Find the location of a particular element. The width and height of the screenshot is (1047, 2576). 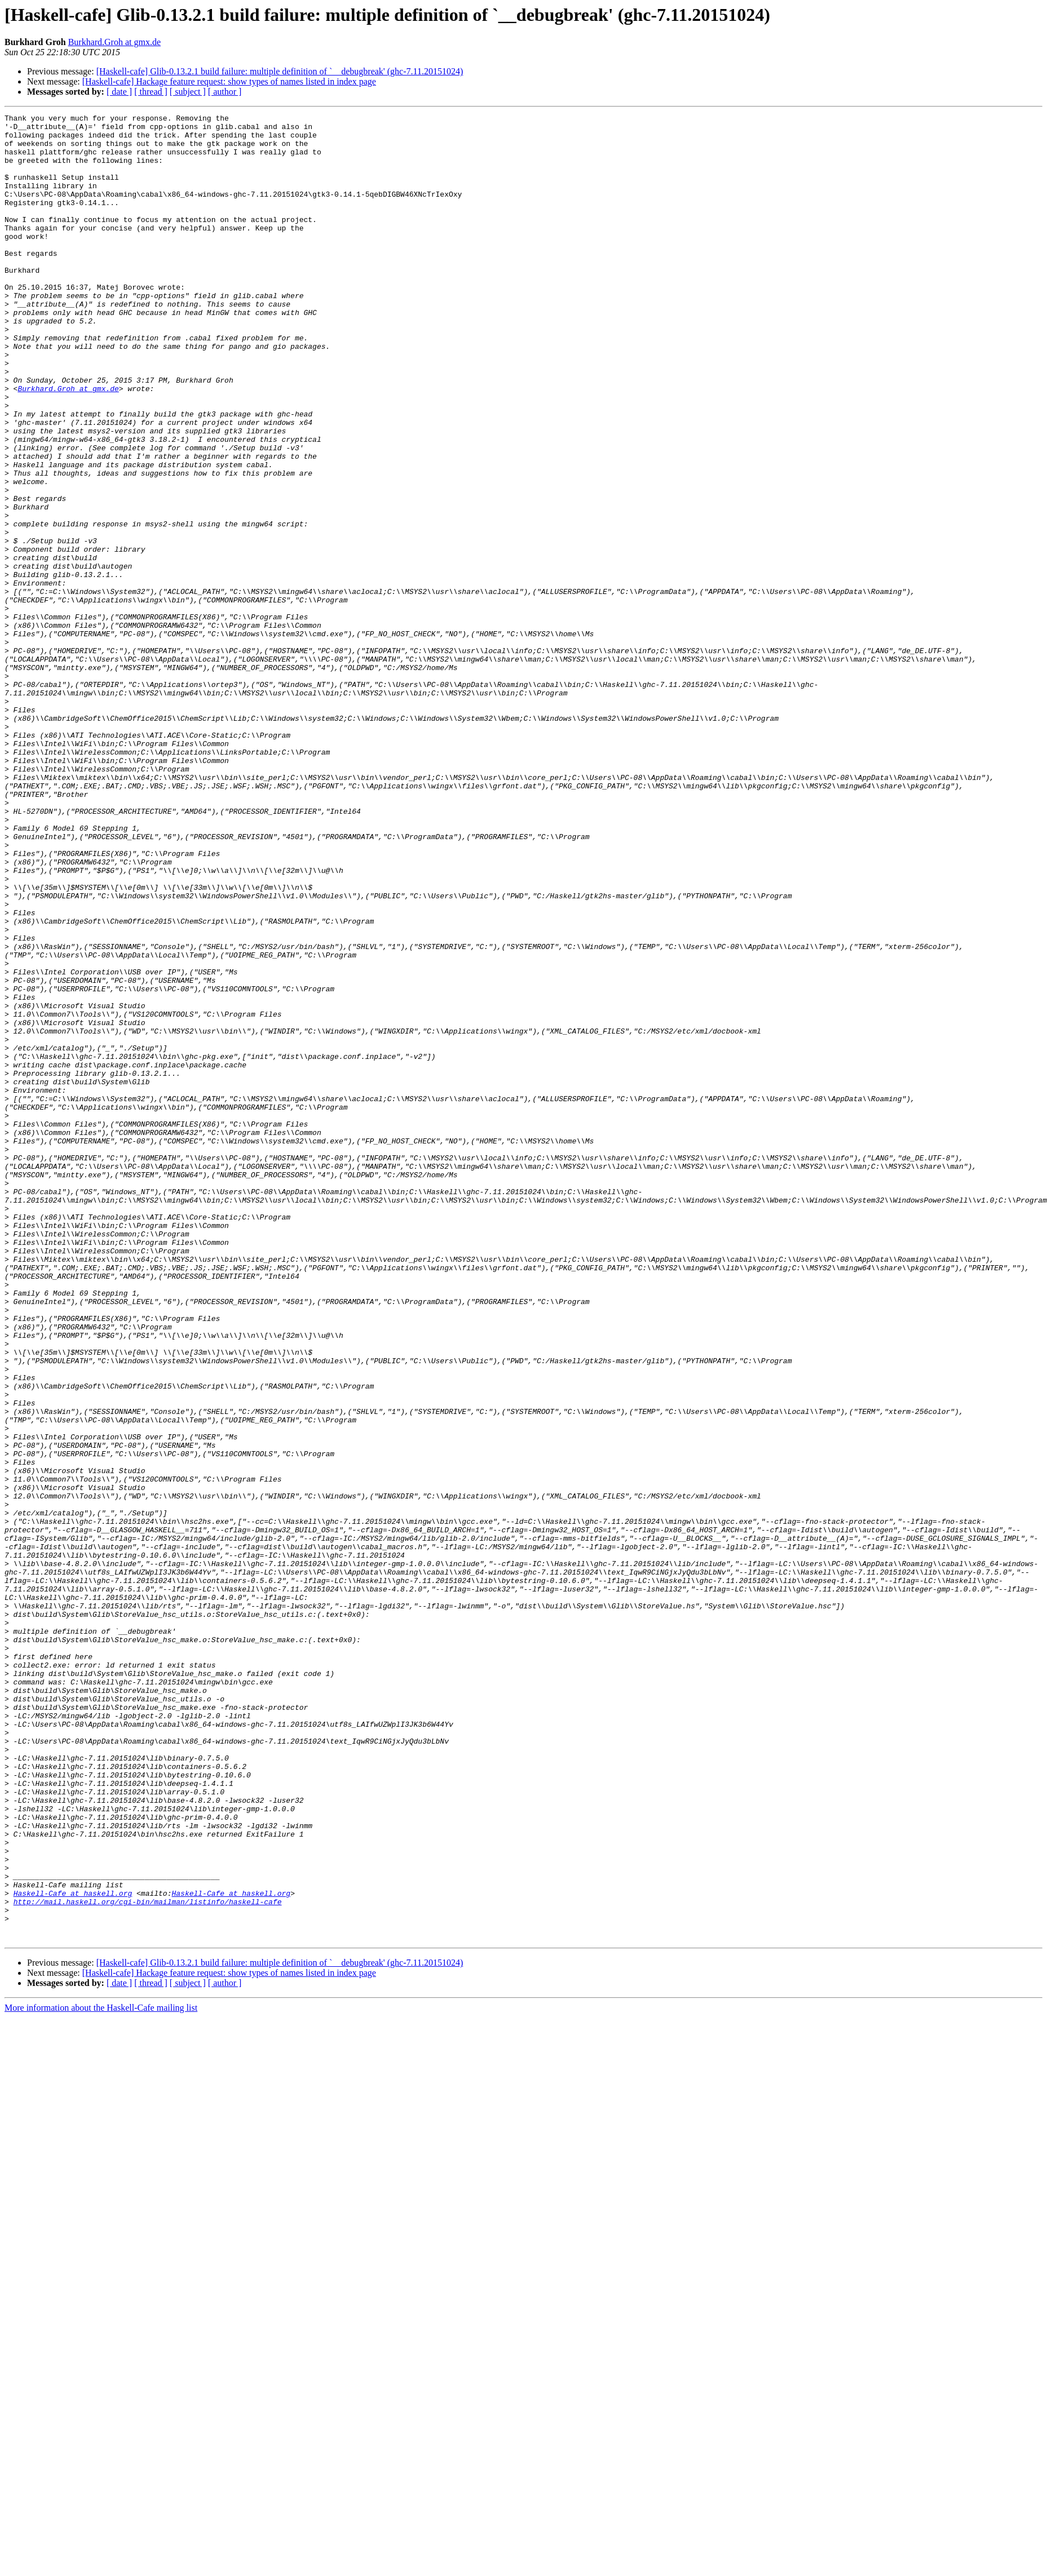

[Haskell-cafe] Glib-0.13.2.1 build failure: multiple definition of `__debugbreak' (ghc-7.11.20151024) is located at coordinates (279, 71).